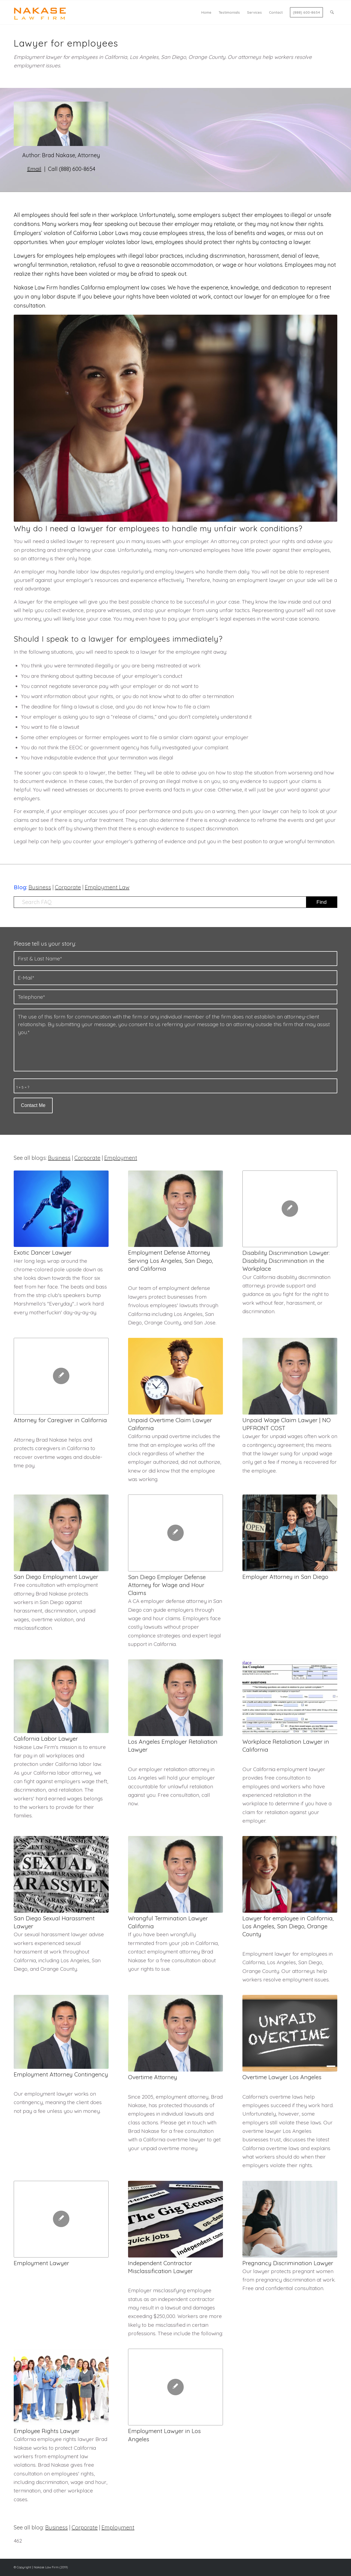 This screenshot has width=351, height=2576. What do you see at coordinates (321, 902) in the screenshot?
I see `[View results on search page]` at bounding box center [321, 902].